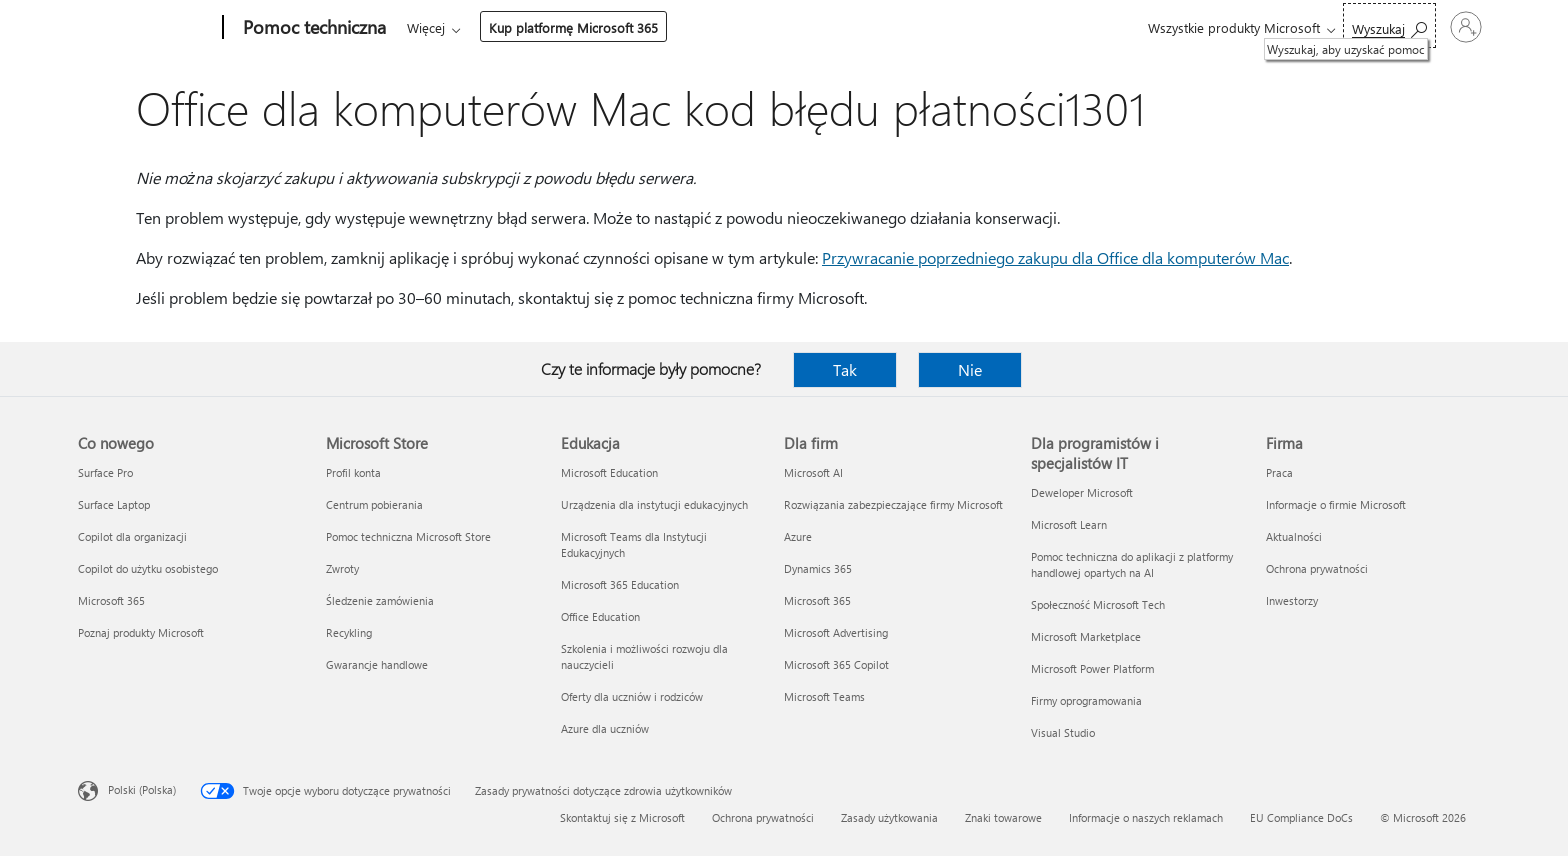  I want to click on Skontaktuj się z Microsoft, so click(622, 817).